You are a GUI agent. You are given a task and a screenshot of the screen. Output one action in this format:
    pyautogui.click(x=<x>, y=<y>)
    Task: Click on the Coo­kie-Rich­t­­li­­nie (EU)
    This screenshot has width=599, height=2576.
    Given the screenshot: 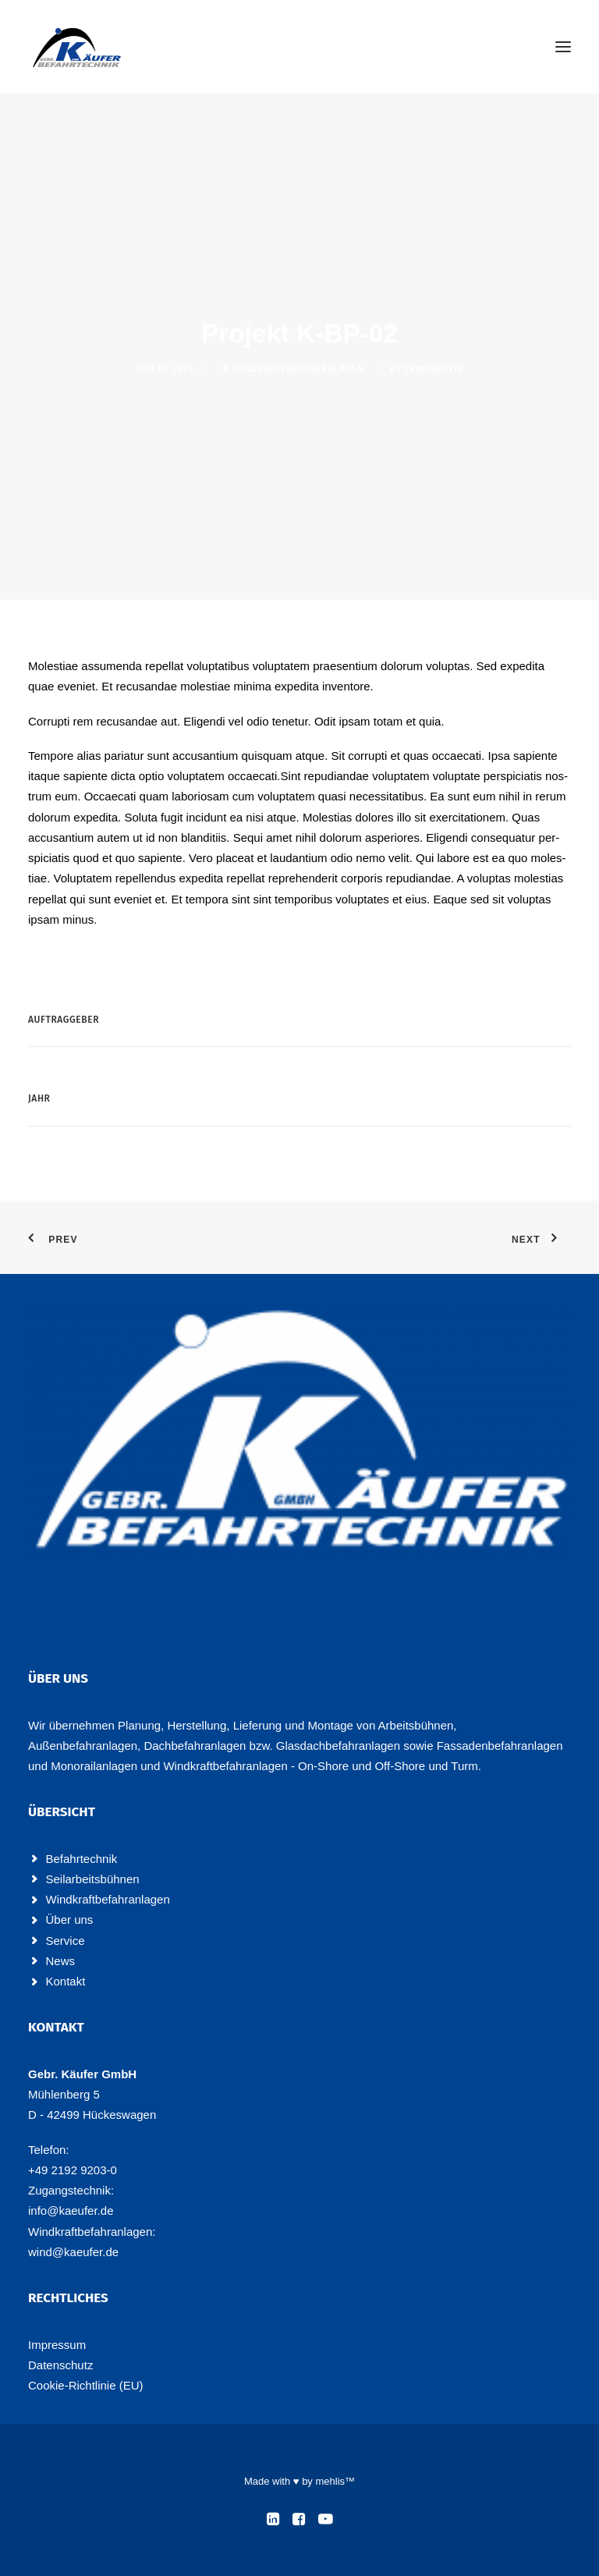 What is the action you would take?
    pyautogui.click(x=86, y=2385)
    